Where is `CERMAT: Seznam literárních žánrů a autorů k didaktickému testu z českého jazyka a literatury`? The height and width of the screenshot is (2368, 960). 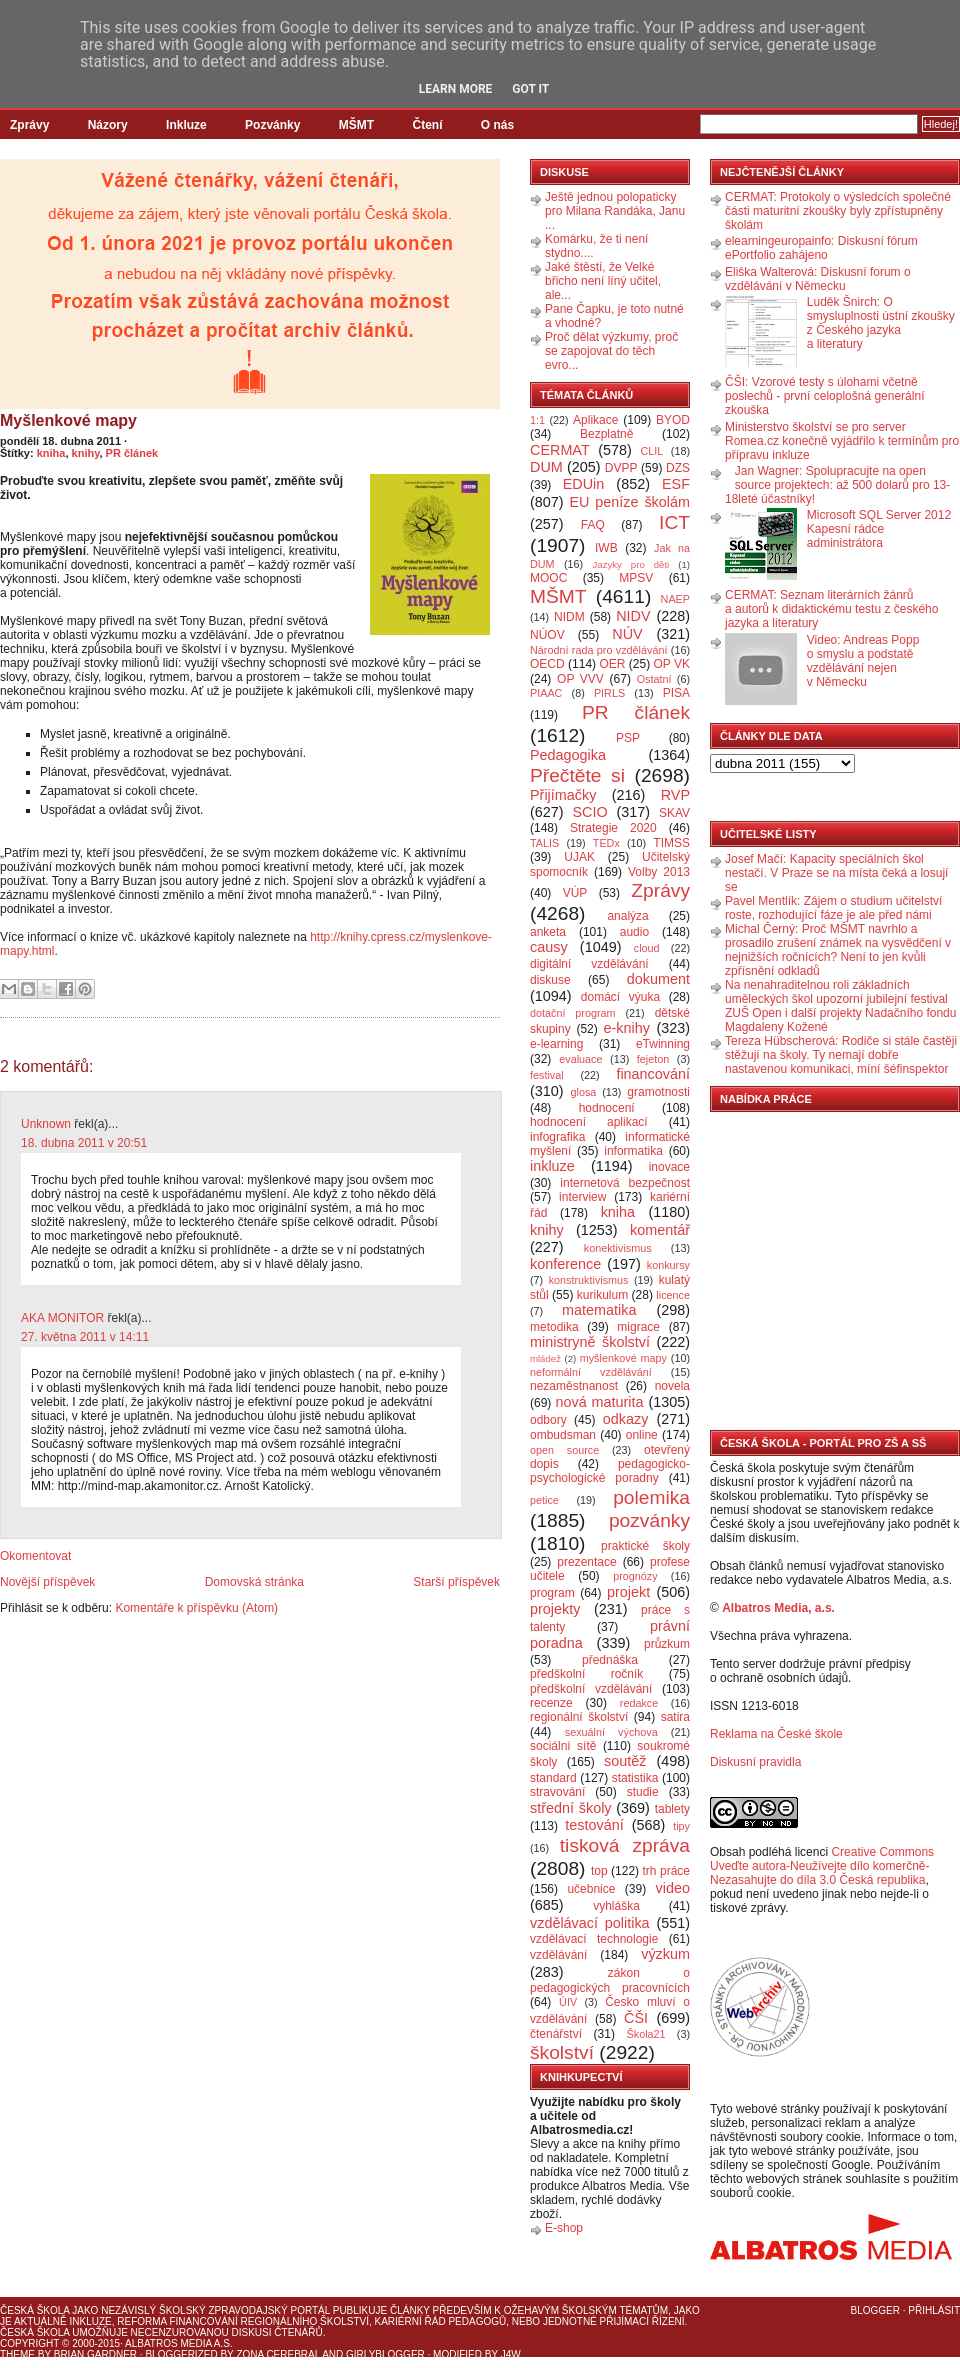
CERMAT: Seznam literárních žánrů a autorů k didaktickému testu z českého jazyka a literatury is located at coordinates (831, 609).